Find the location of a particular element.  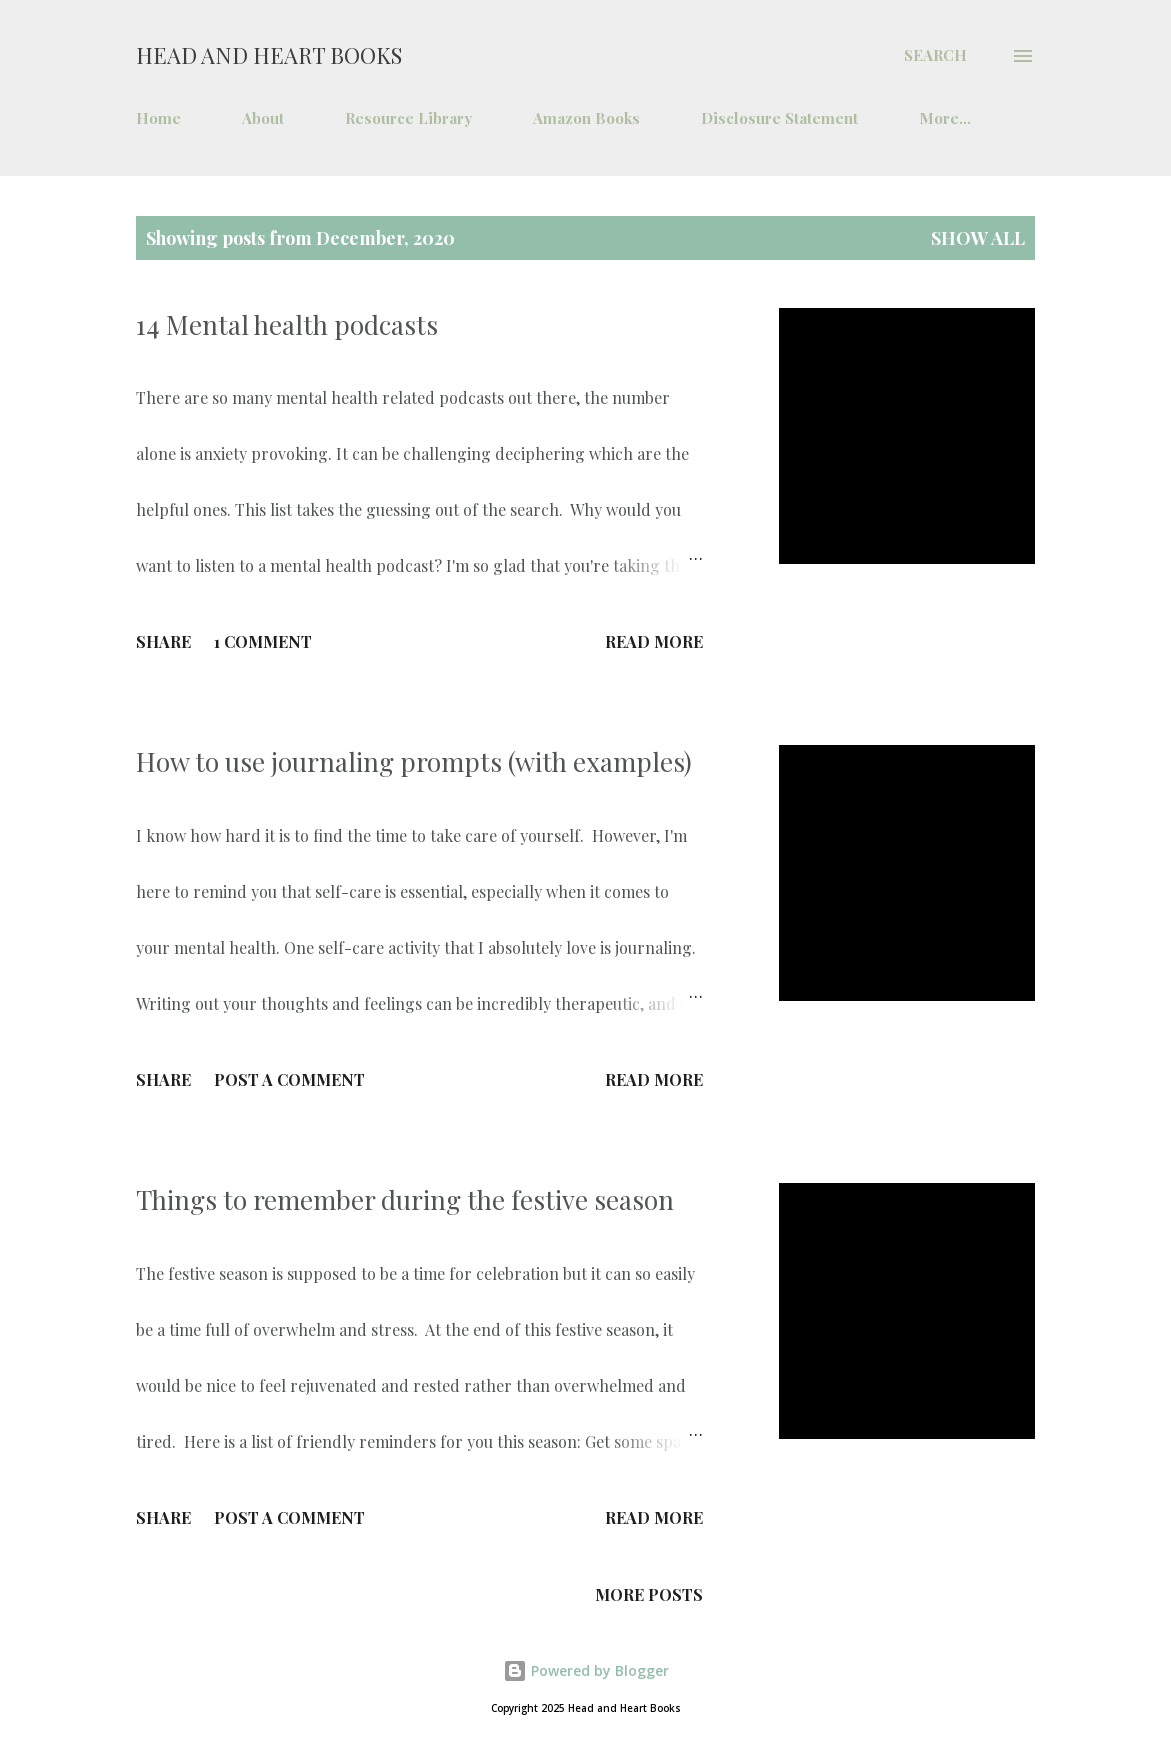

More posts is located at coordinates (649, 1594).